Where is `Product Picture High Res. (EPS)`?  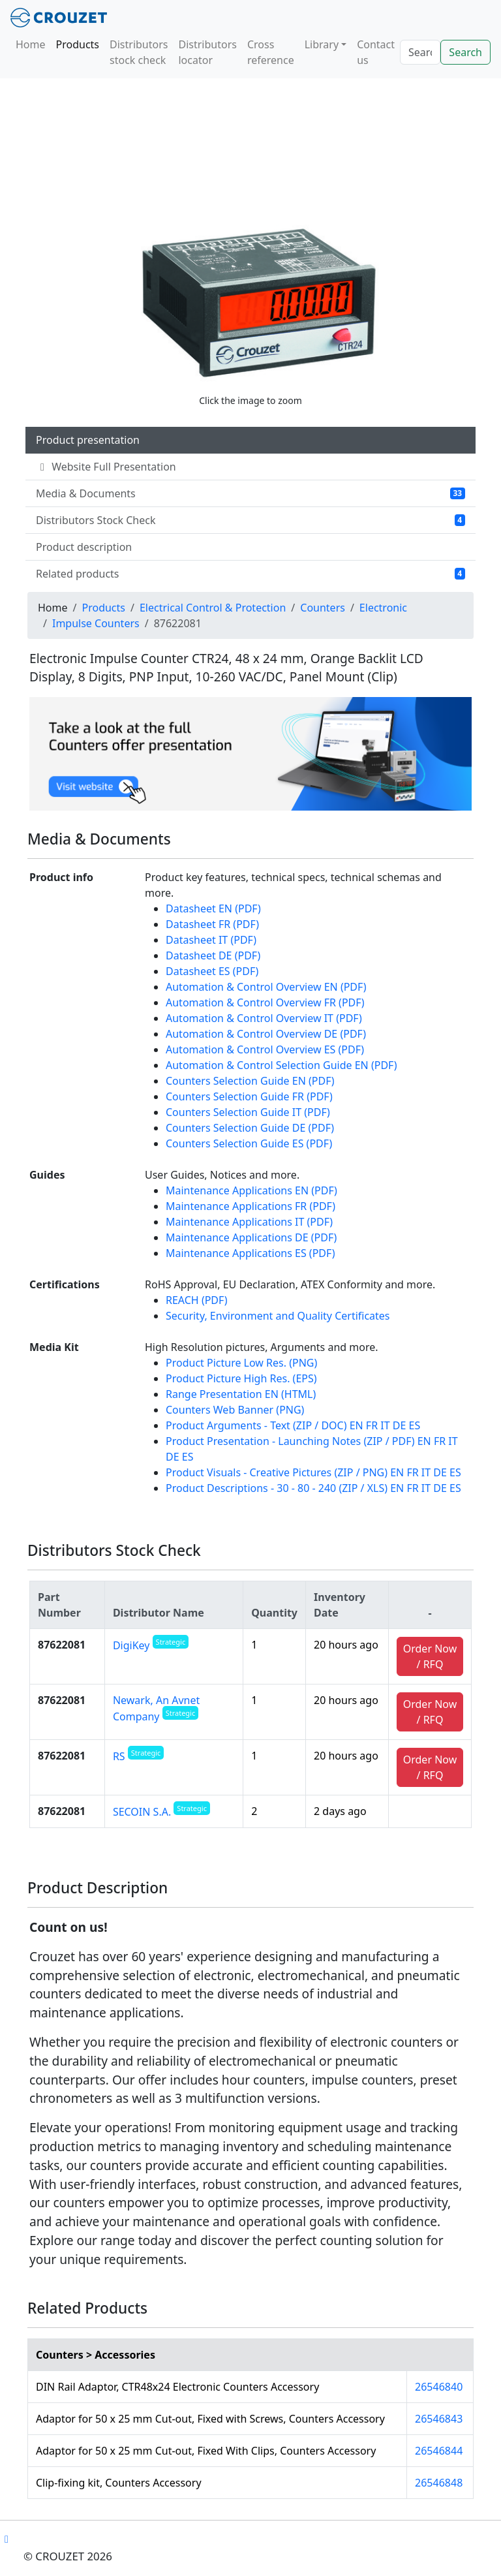
Product Picture High Res. (EPS) is located at coordinates (241, 1378).